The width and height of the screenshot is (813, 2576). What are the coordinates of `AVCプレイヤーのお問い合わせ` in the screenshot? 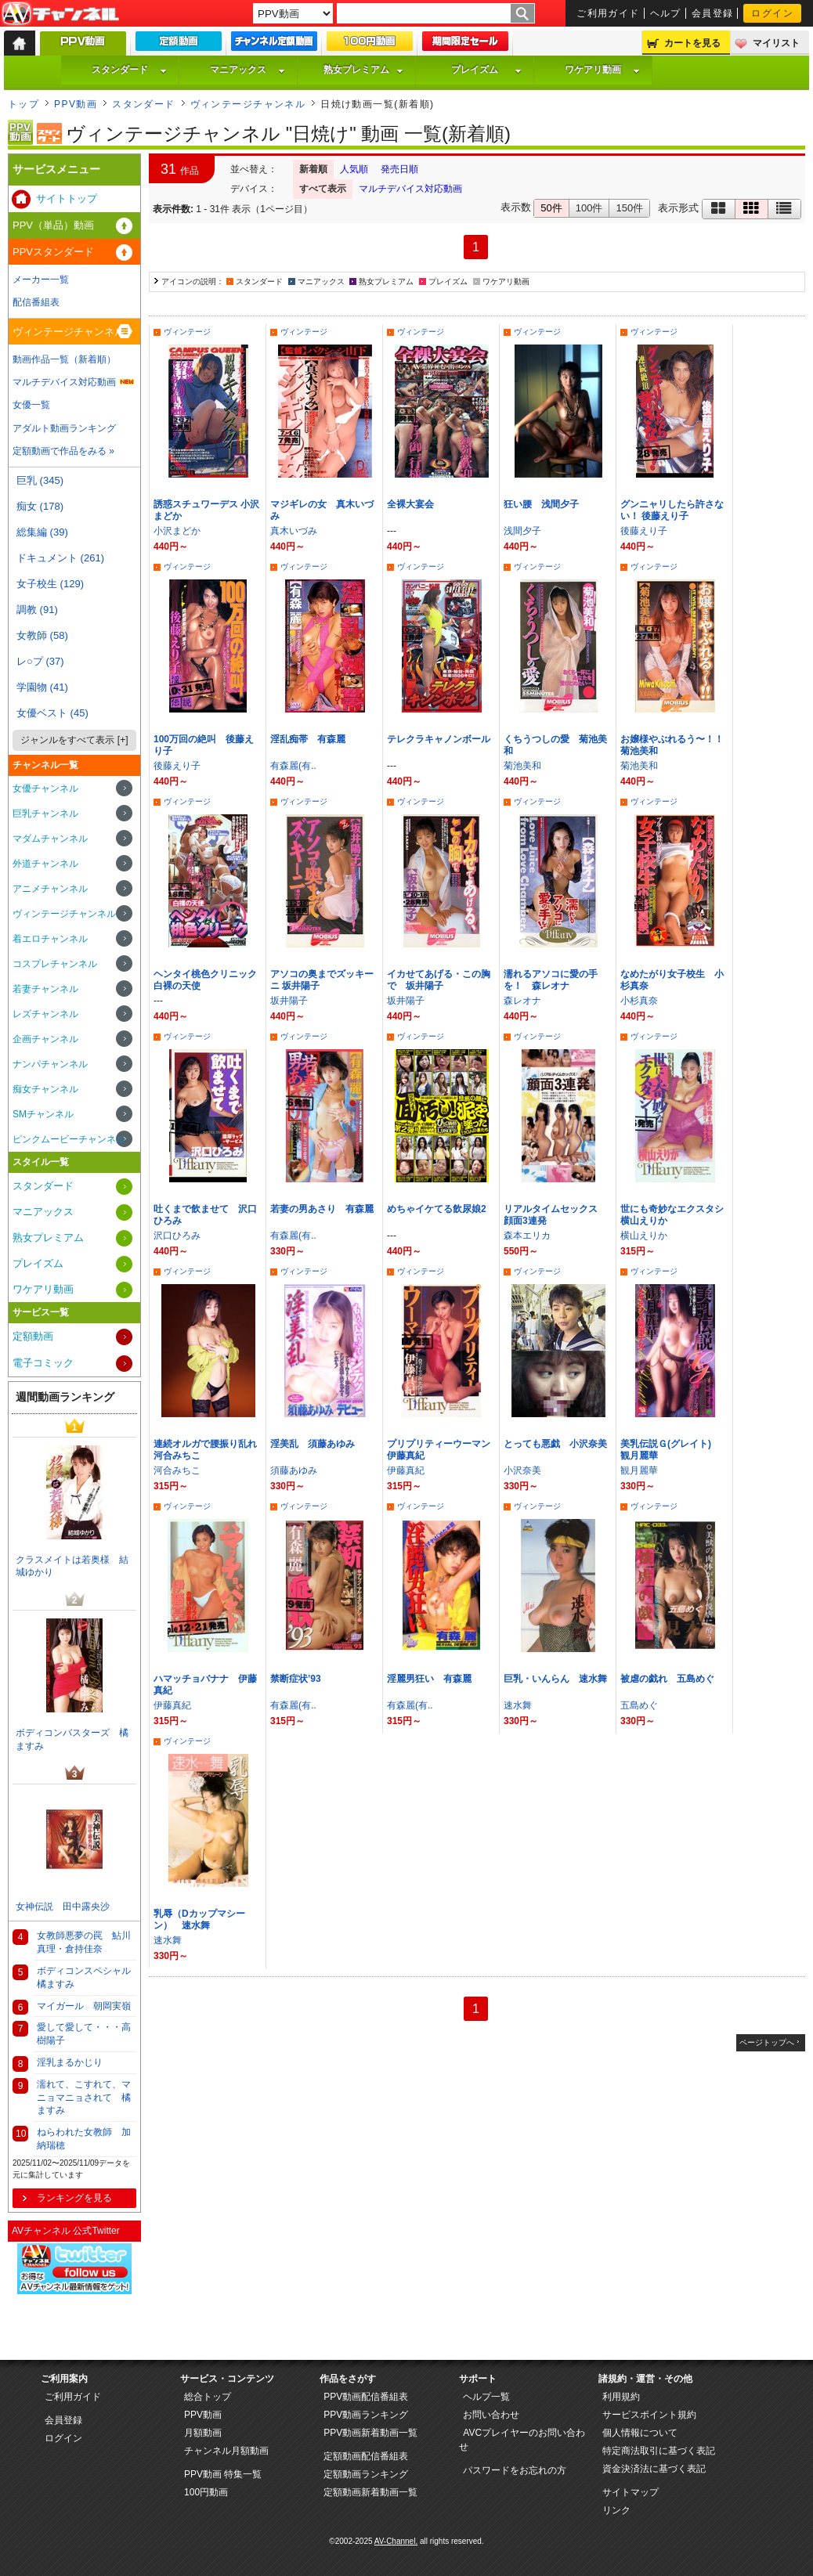 It's located at (522, 2439).